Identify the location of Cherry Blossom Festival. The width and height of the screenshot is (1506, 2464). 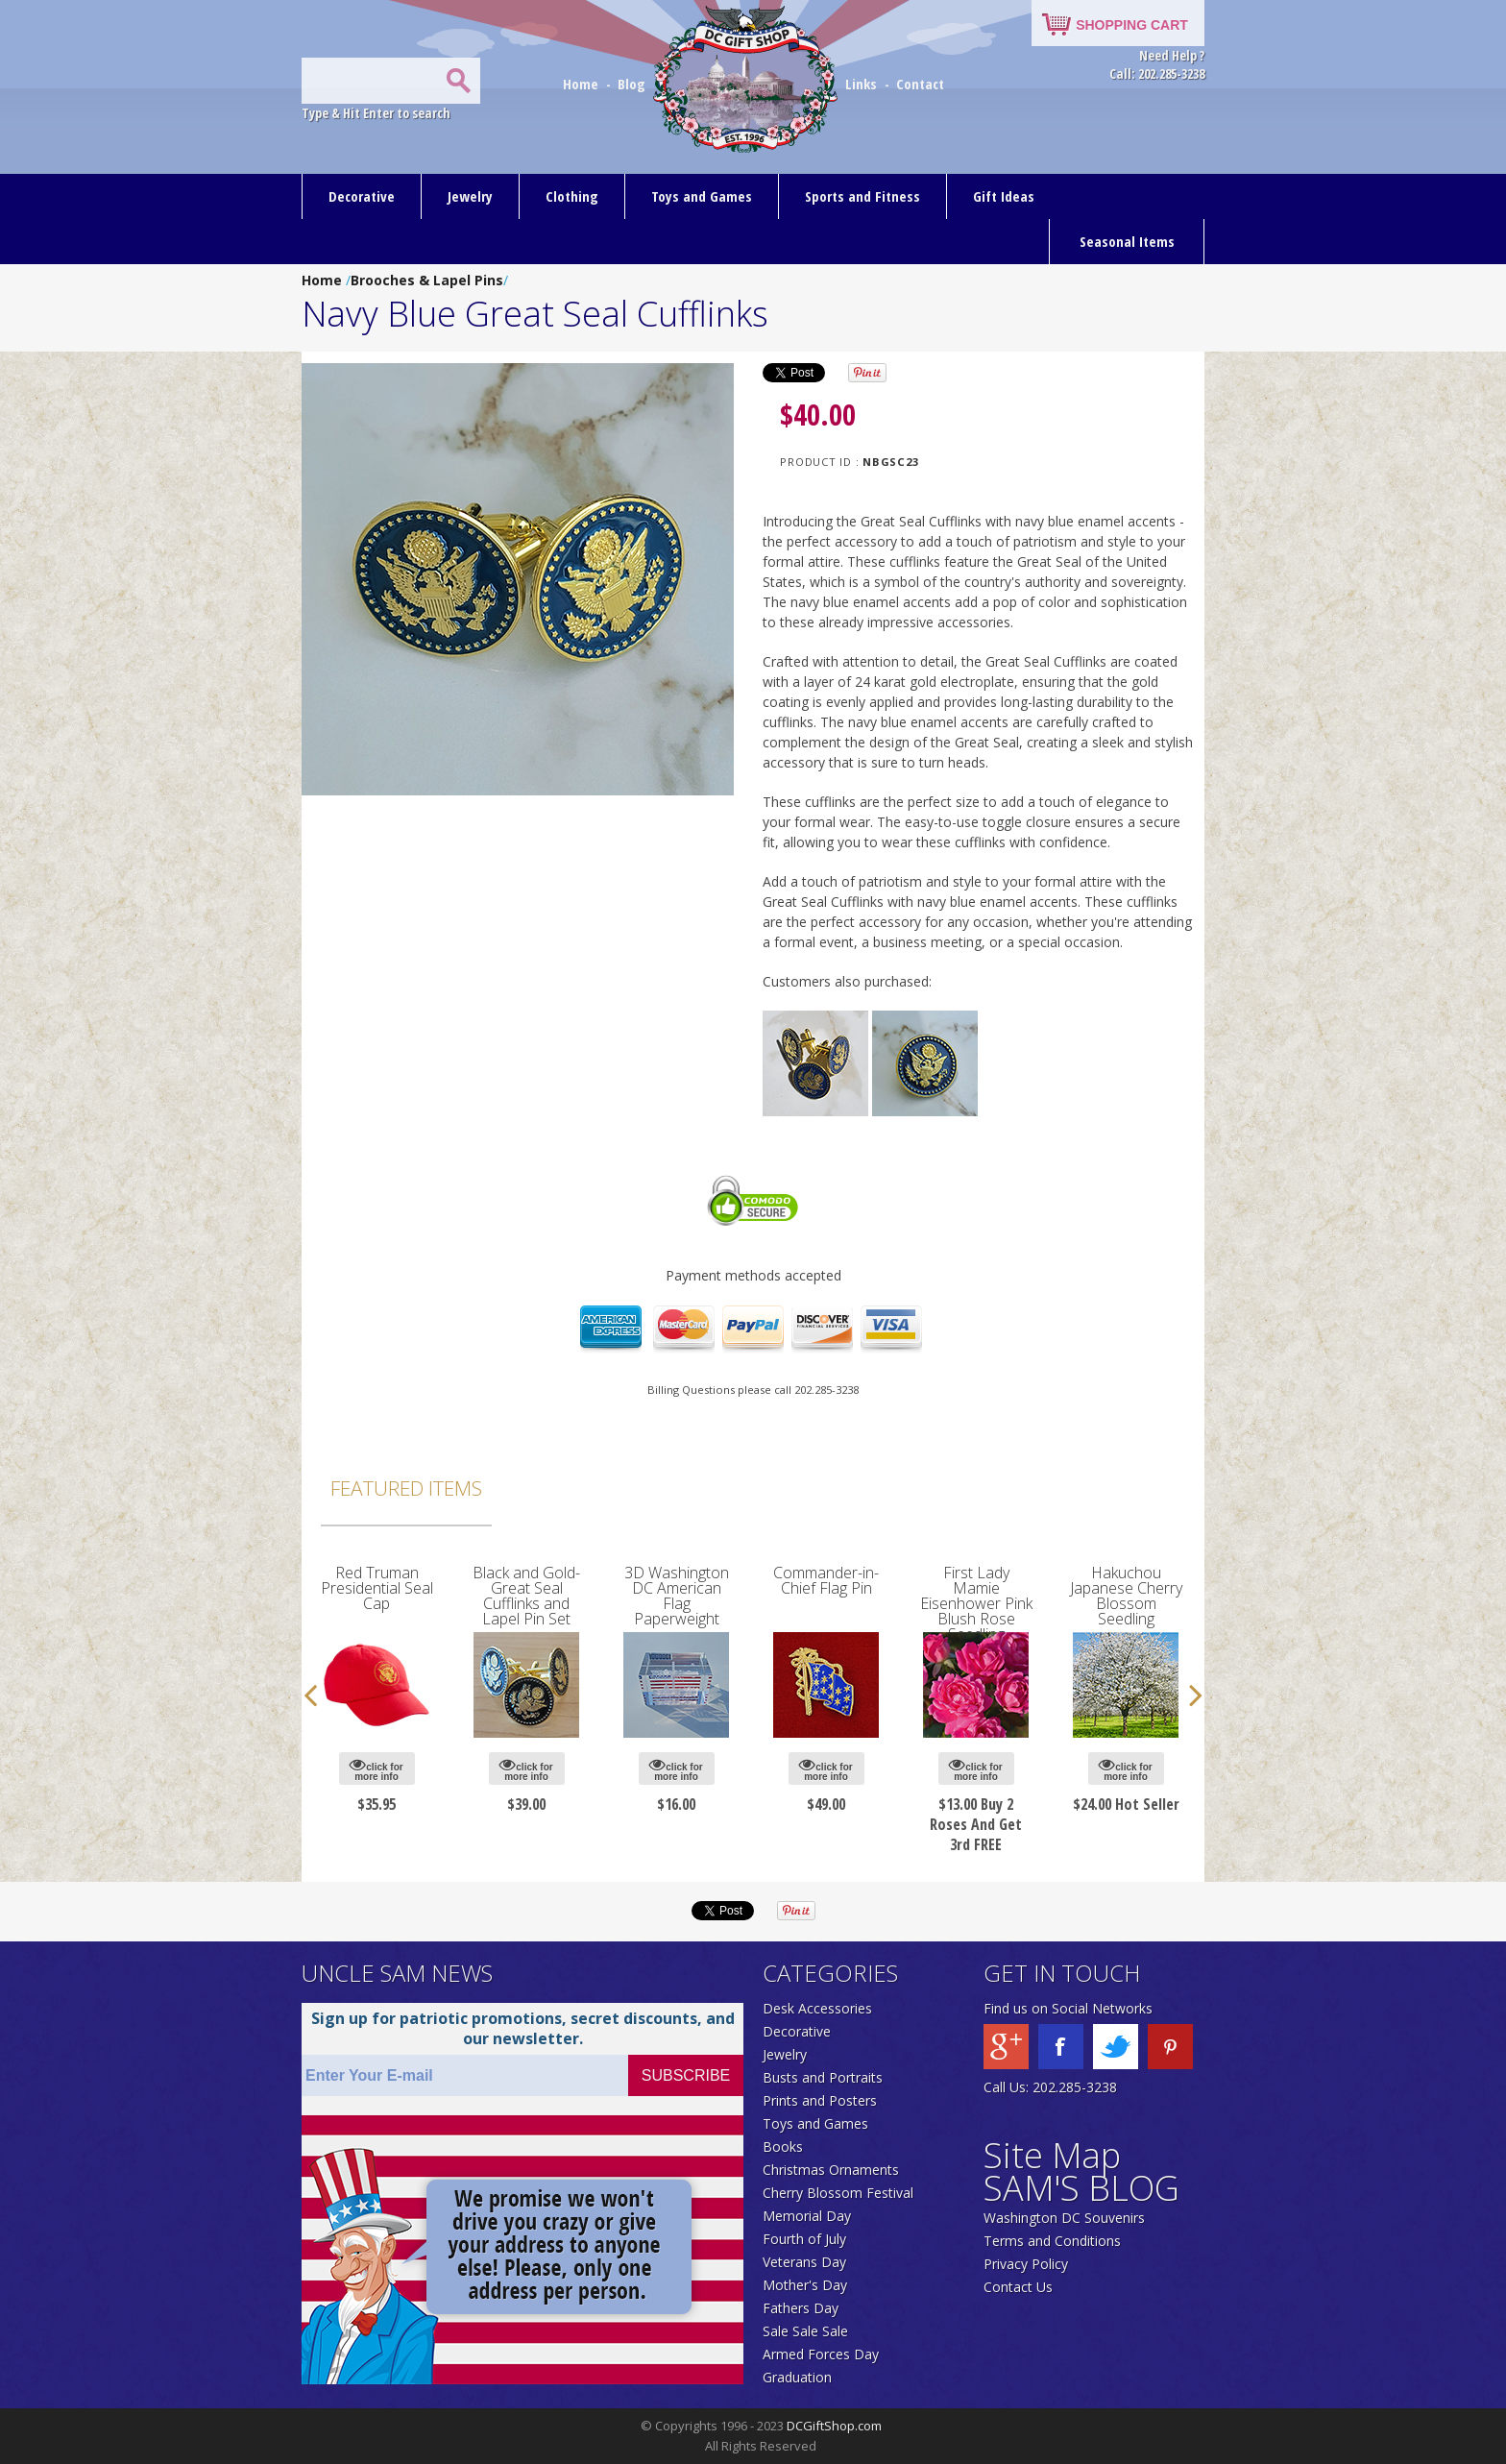
(838, 2192).